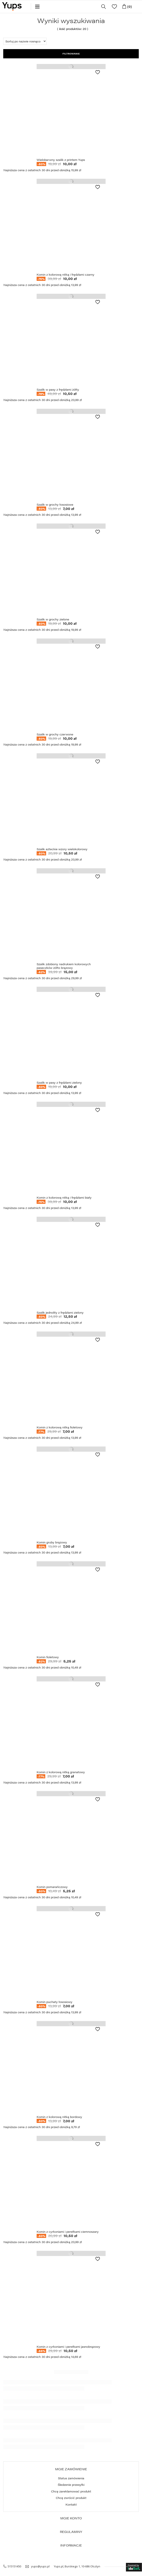 Image resolution: width=142 pixels, height=2576 pixels. Describe the element at coordinates (61, 160) in the screenshot. I see `Wielobarwny szalik z printem Yups` at that location.